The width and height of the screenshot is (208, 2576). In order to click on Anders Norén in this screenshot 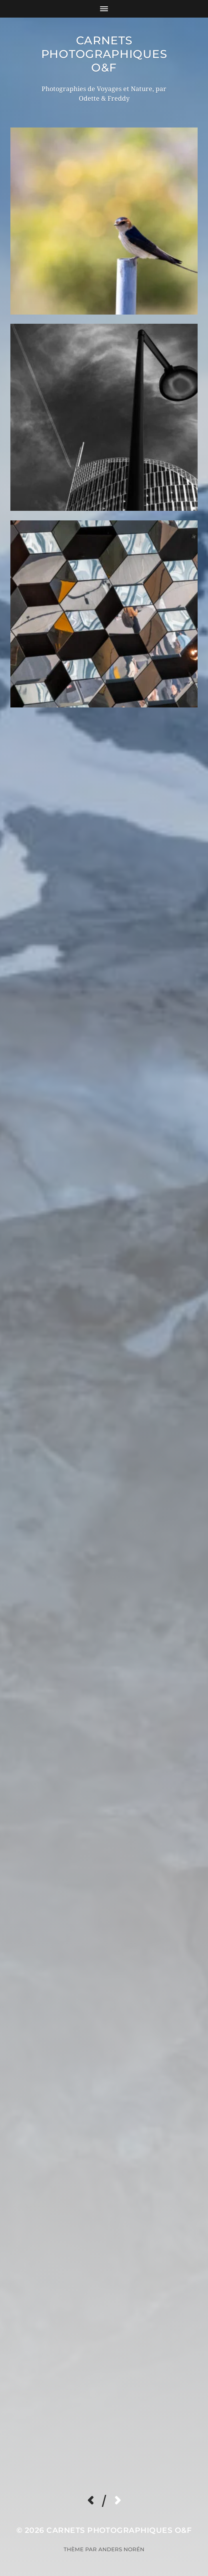, I will do `click(121, 2549)`.